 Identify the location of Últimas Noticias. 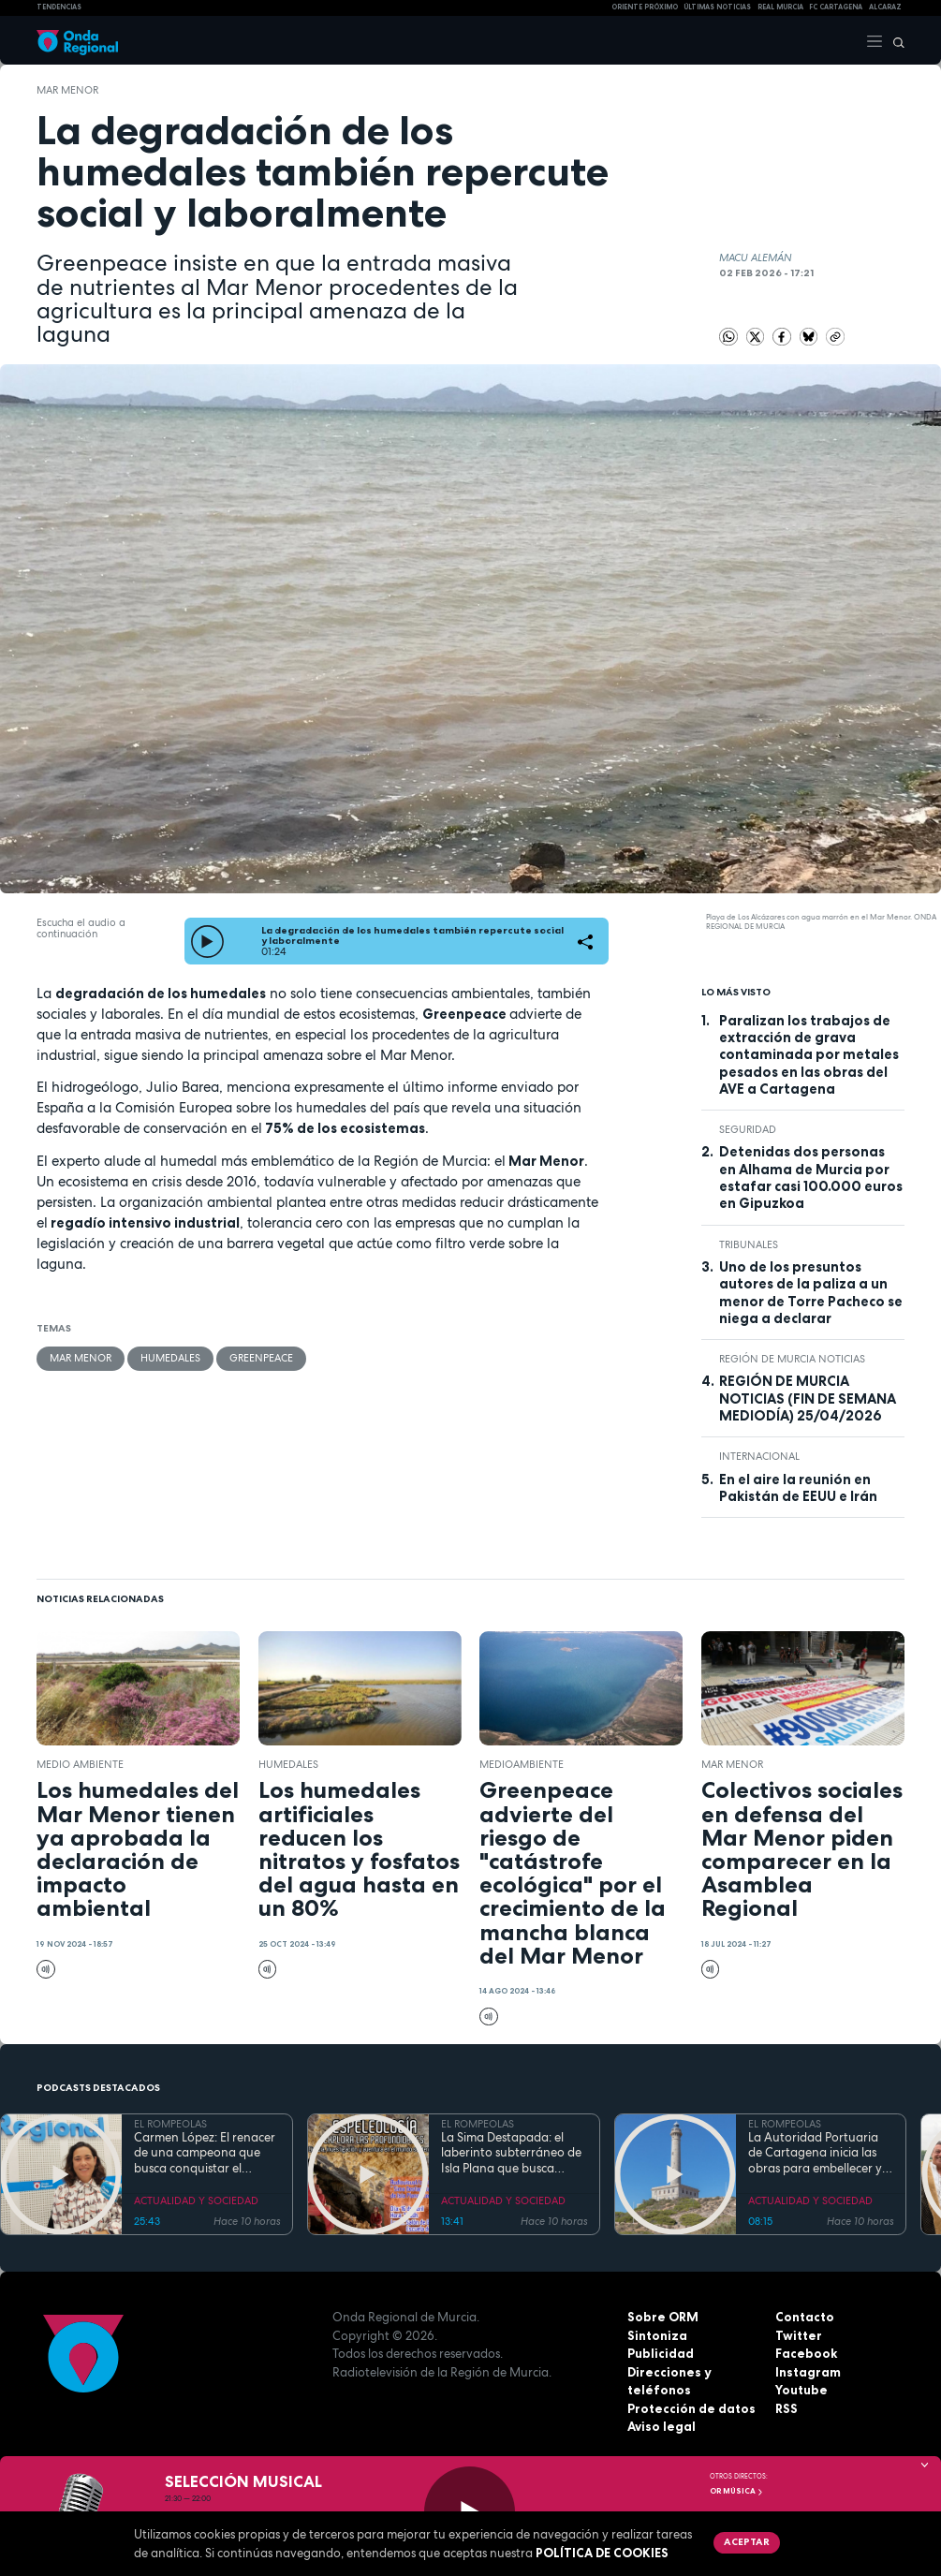
(717, 7).